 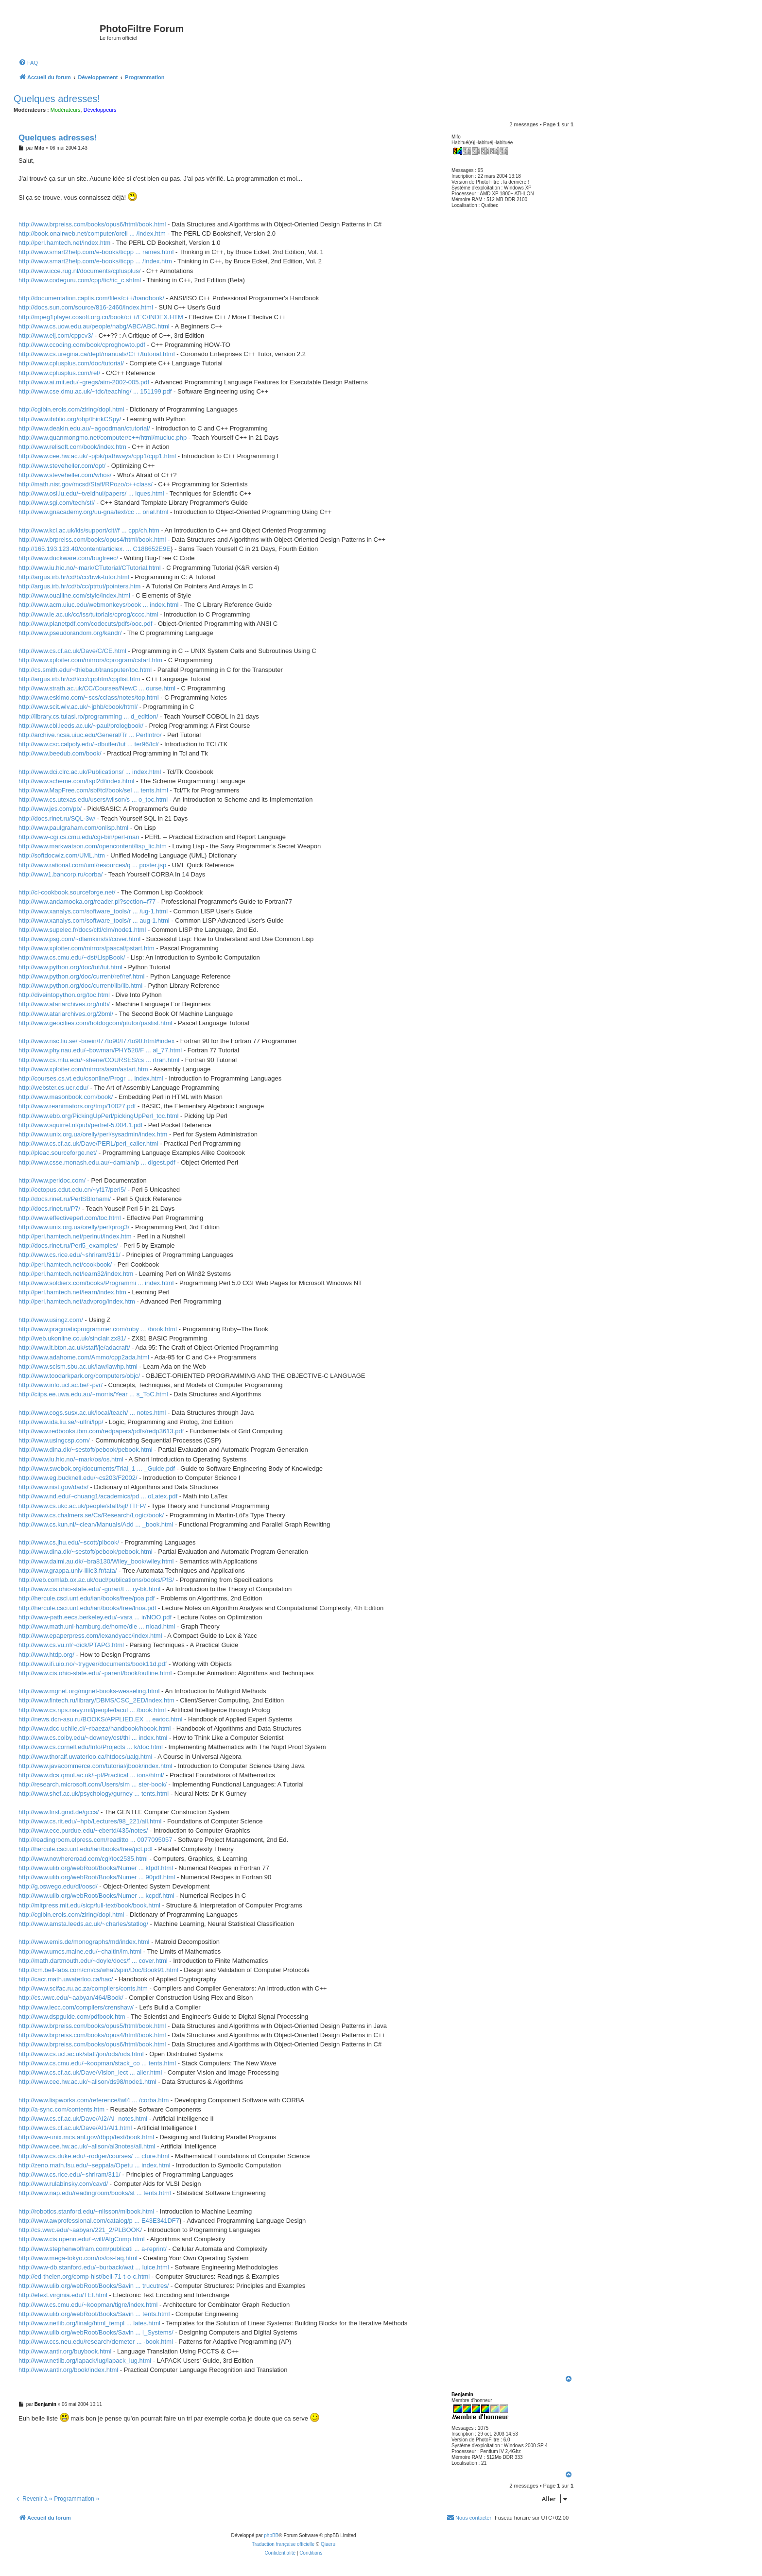 What do you see at coordinates (90, 660) in the screenshot?
I see `http://www.xploiter.com/mirrors/cprogram/cstart.htm` at bounding box center [90, 660].